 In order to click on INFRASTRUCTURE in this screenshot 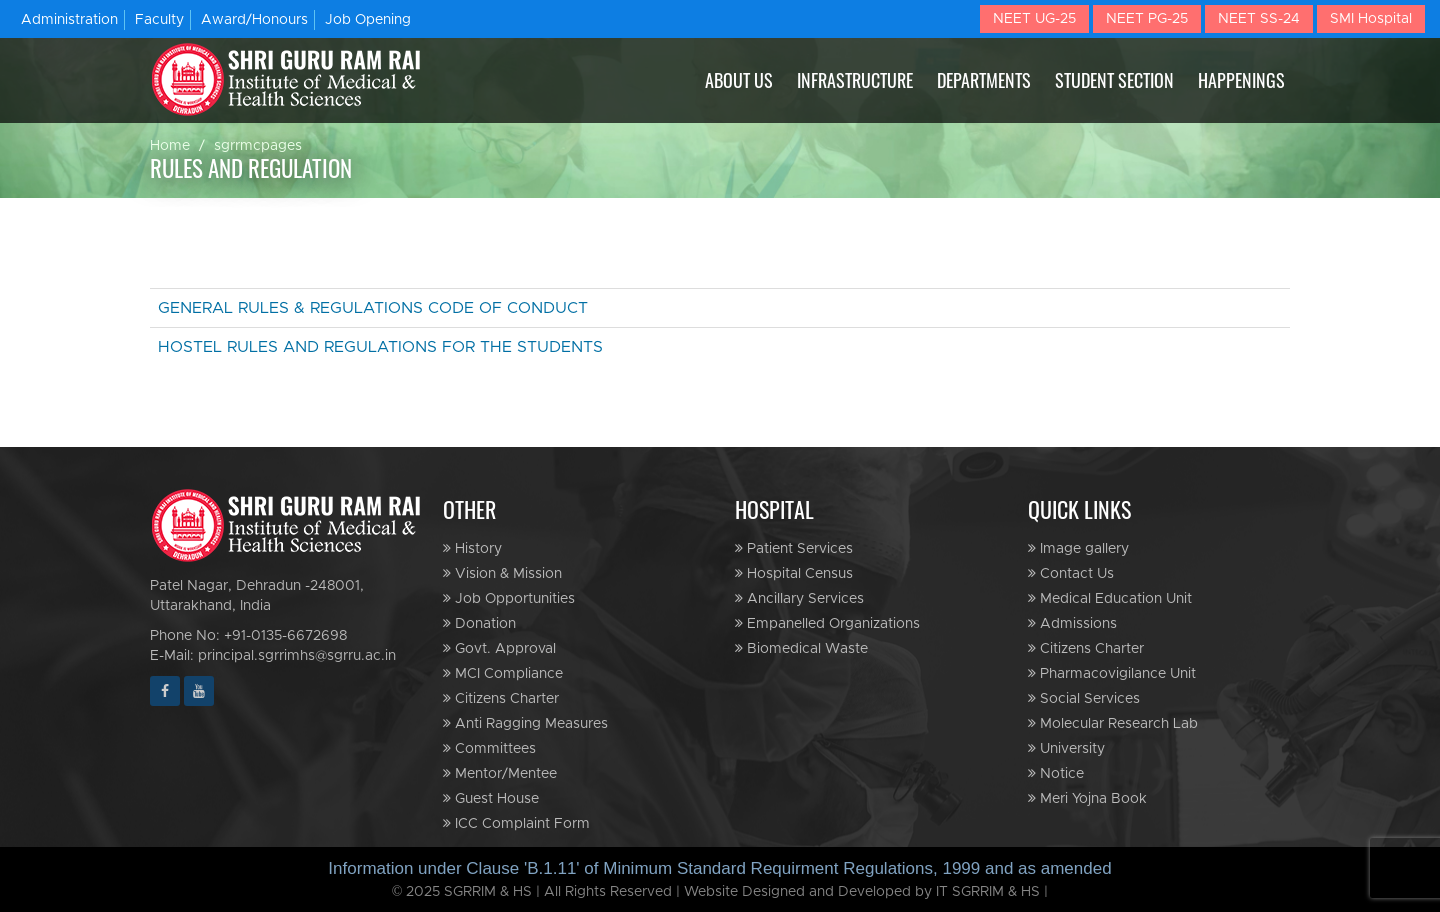, I will do `click(855, 80)`.